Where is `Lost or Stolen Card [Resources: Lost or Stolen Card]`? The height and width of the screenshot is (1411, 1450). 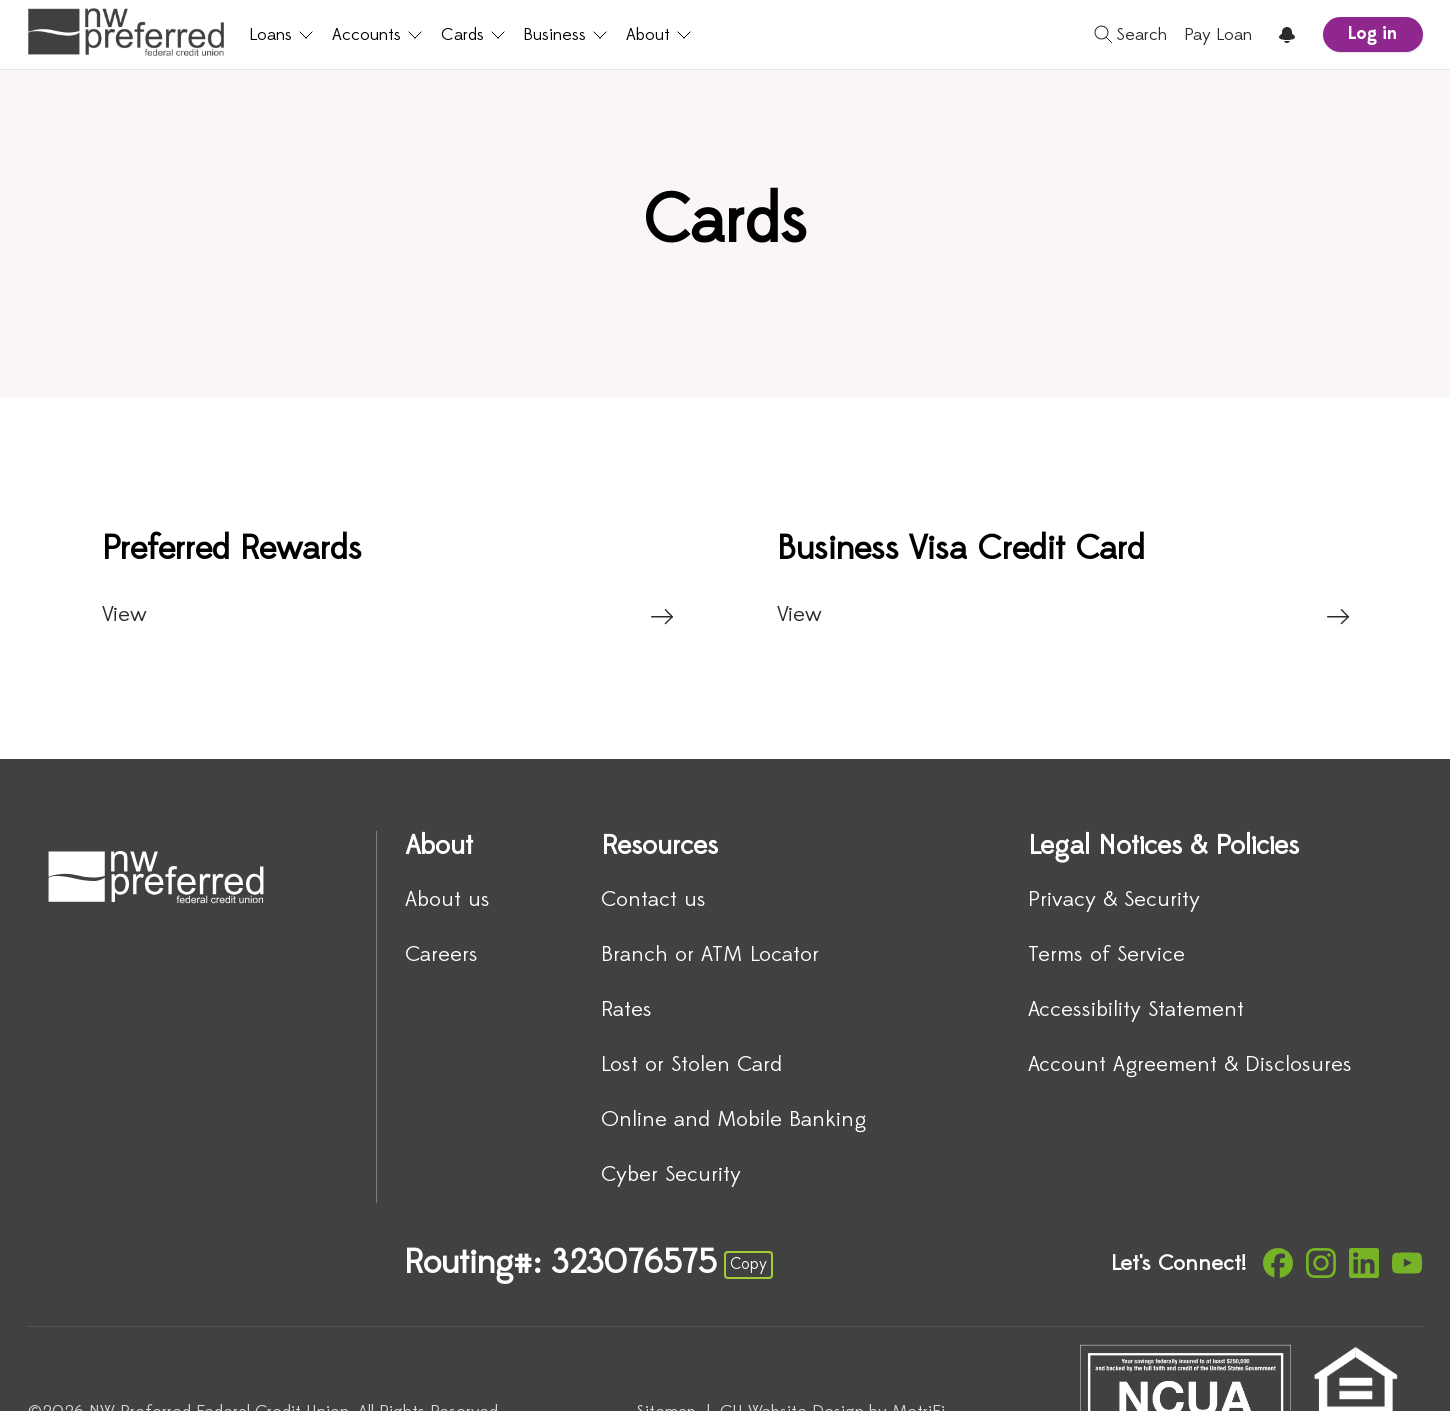 Lost or Stolen Card [Resources: Lost or Stolen Card] is located at coordinates (691, 1065).